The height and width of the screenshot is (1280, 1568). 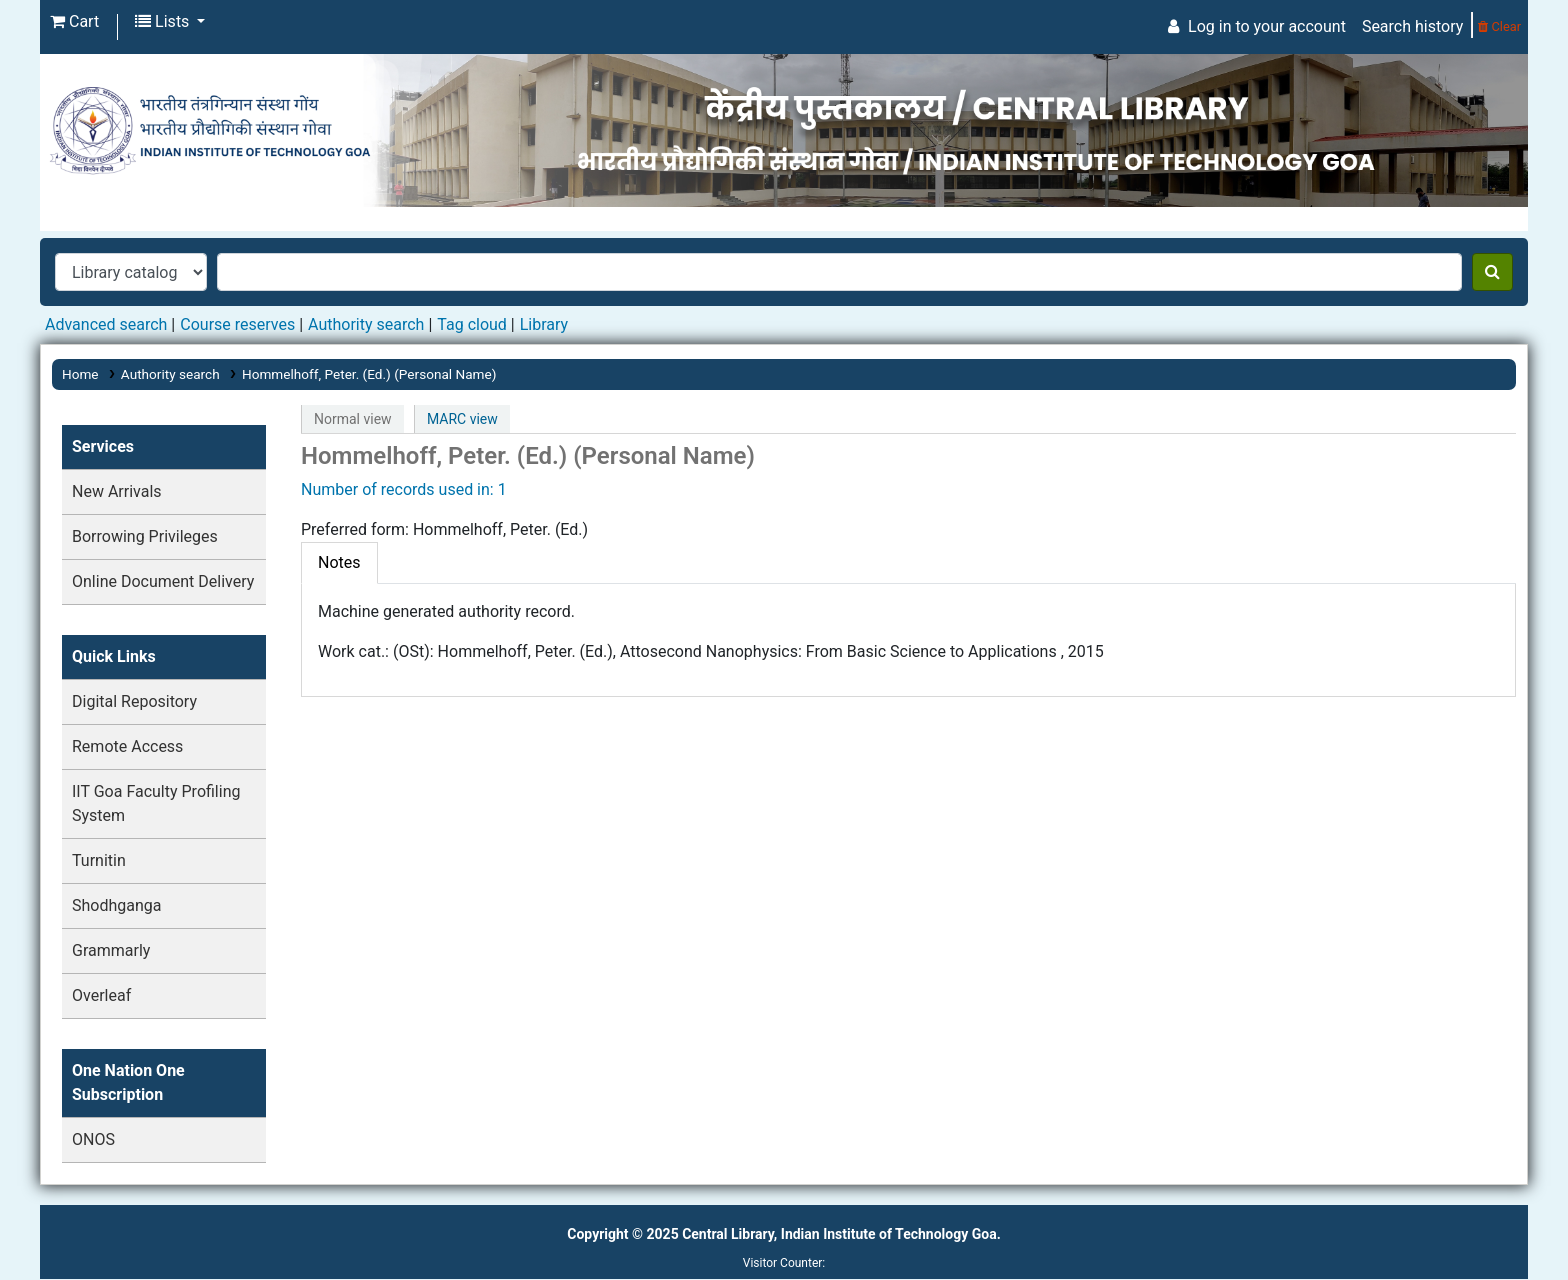 What do you see at coordinates (111, 950) in the screenshot?
I see `Grammarly` at bounding box center [111, 950].